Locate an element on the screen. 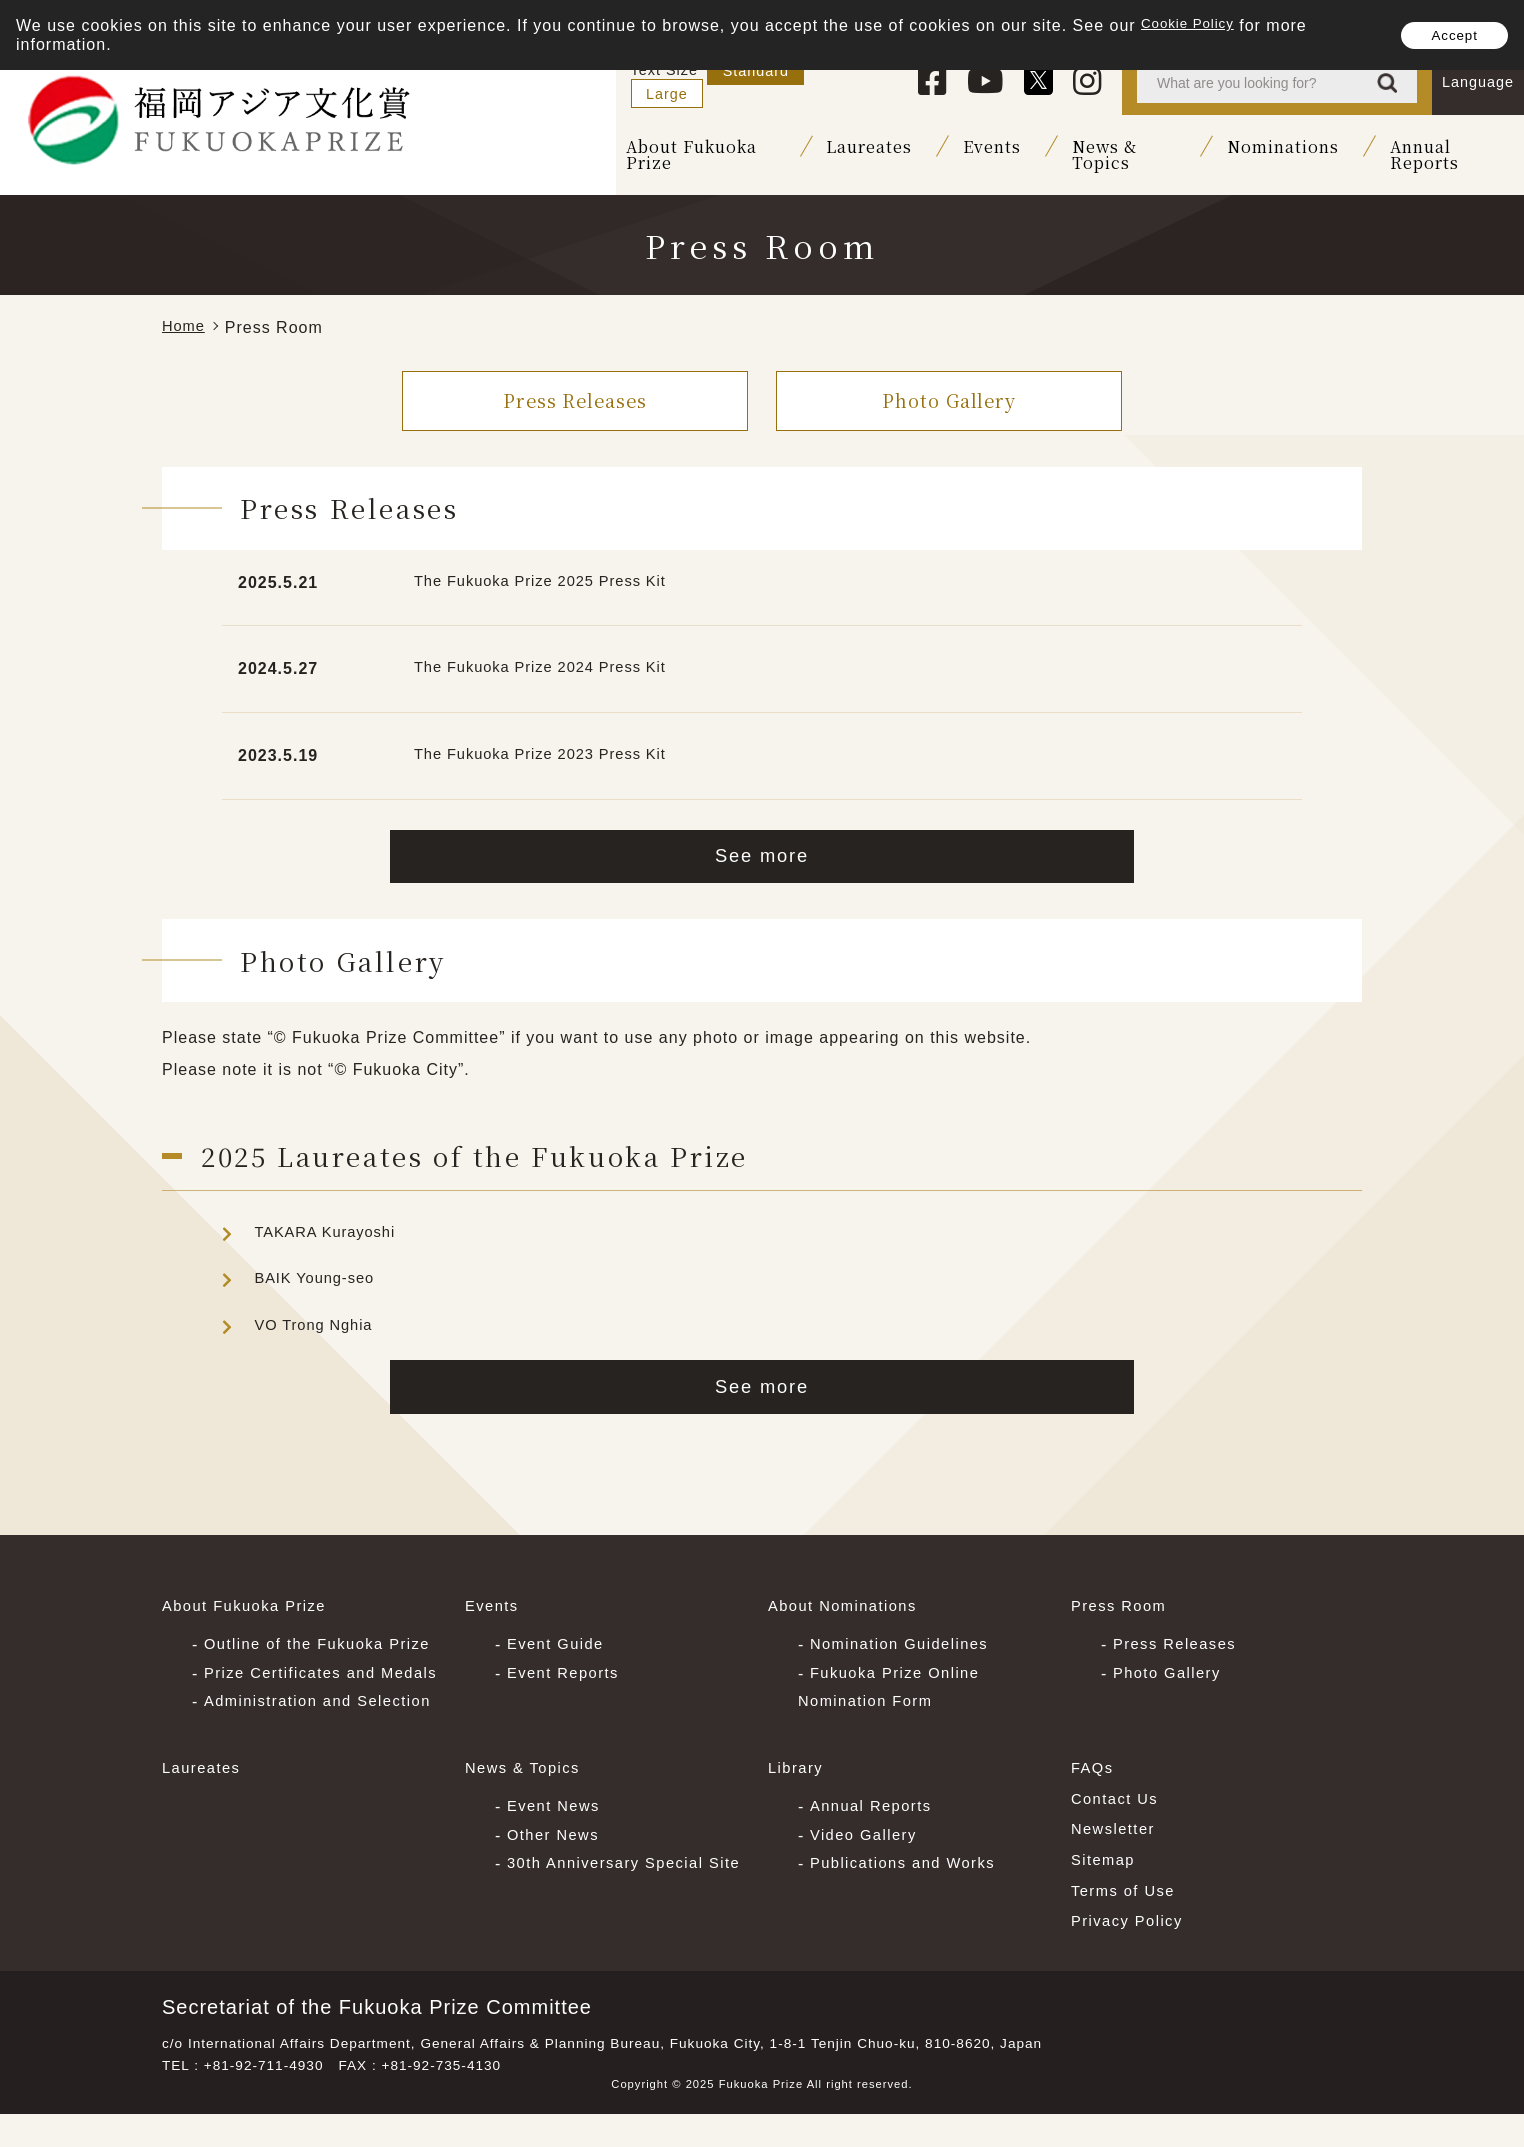 The height and width of the screenshot is (2147, 1524). Laureates is located at coordinates (824, 148).